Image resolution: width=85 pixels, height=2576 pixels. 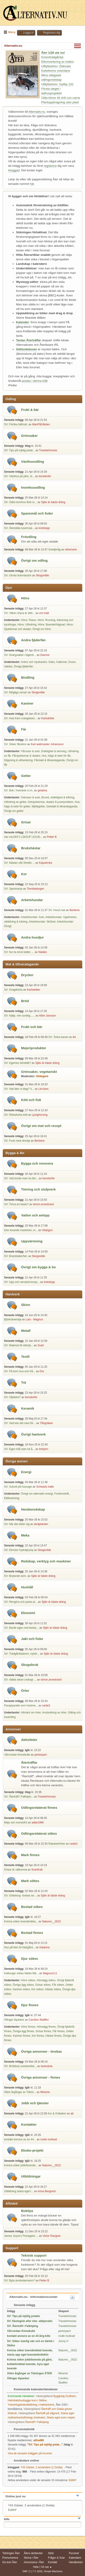 I want to click on von tratt, so click(x=44, y=613).